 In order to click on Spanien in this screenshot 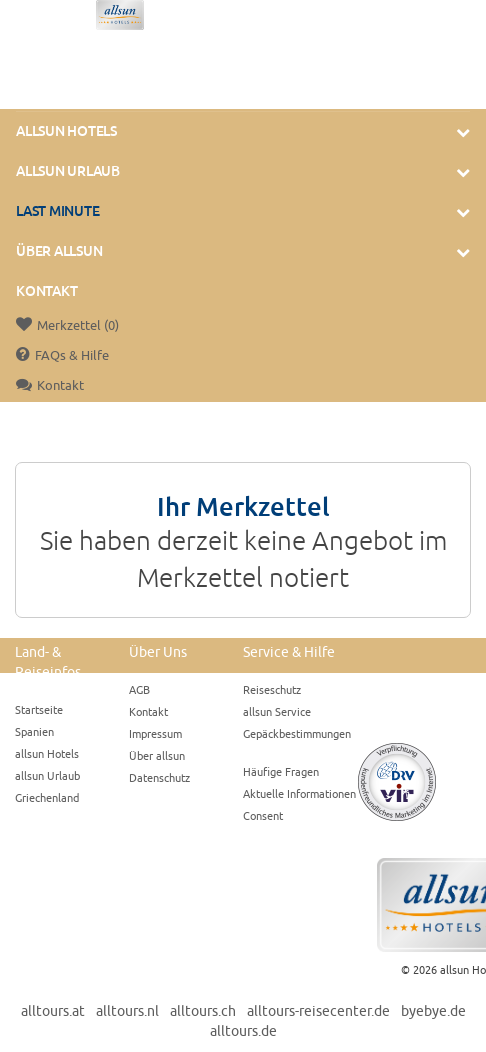, I will do `click(34, 731)`.